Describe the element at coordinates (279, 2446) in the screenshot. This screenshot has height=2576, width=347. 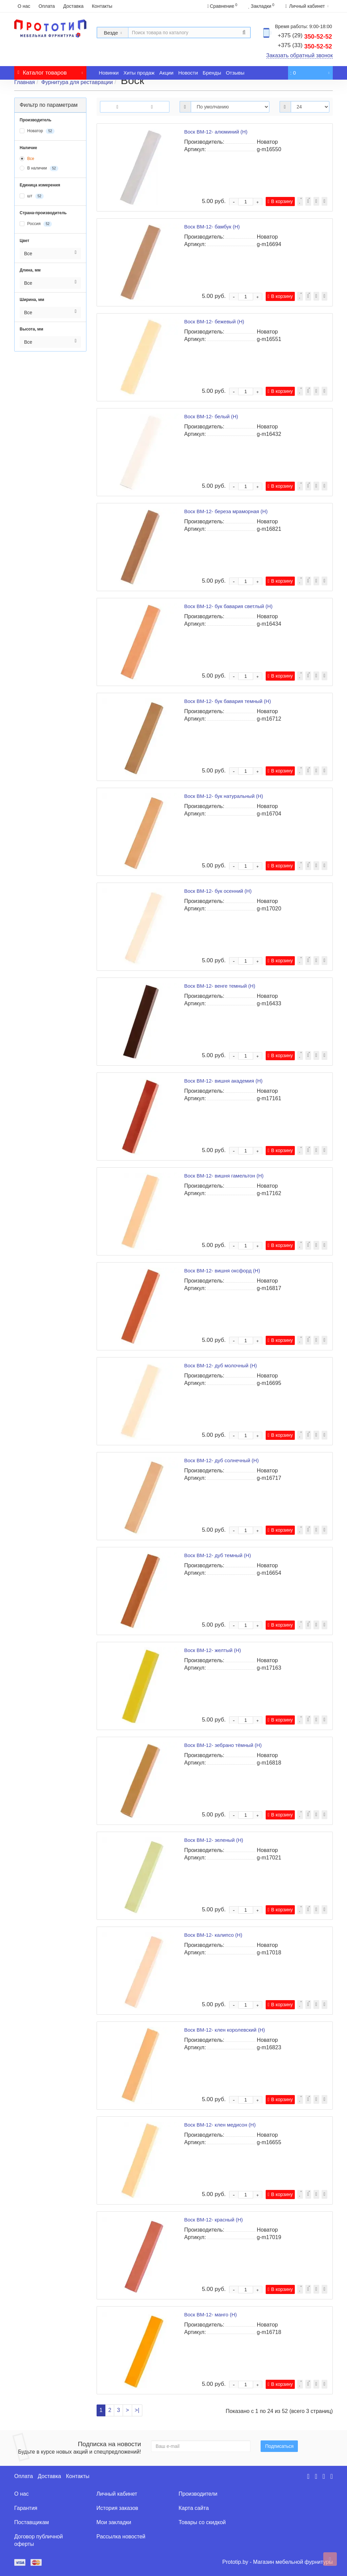
I see `Подписаться` at that location.